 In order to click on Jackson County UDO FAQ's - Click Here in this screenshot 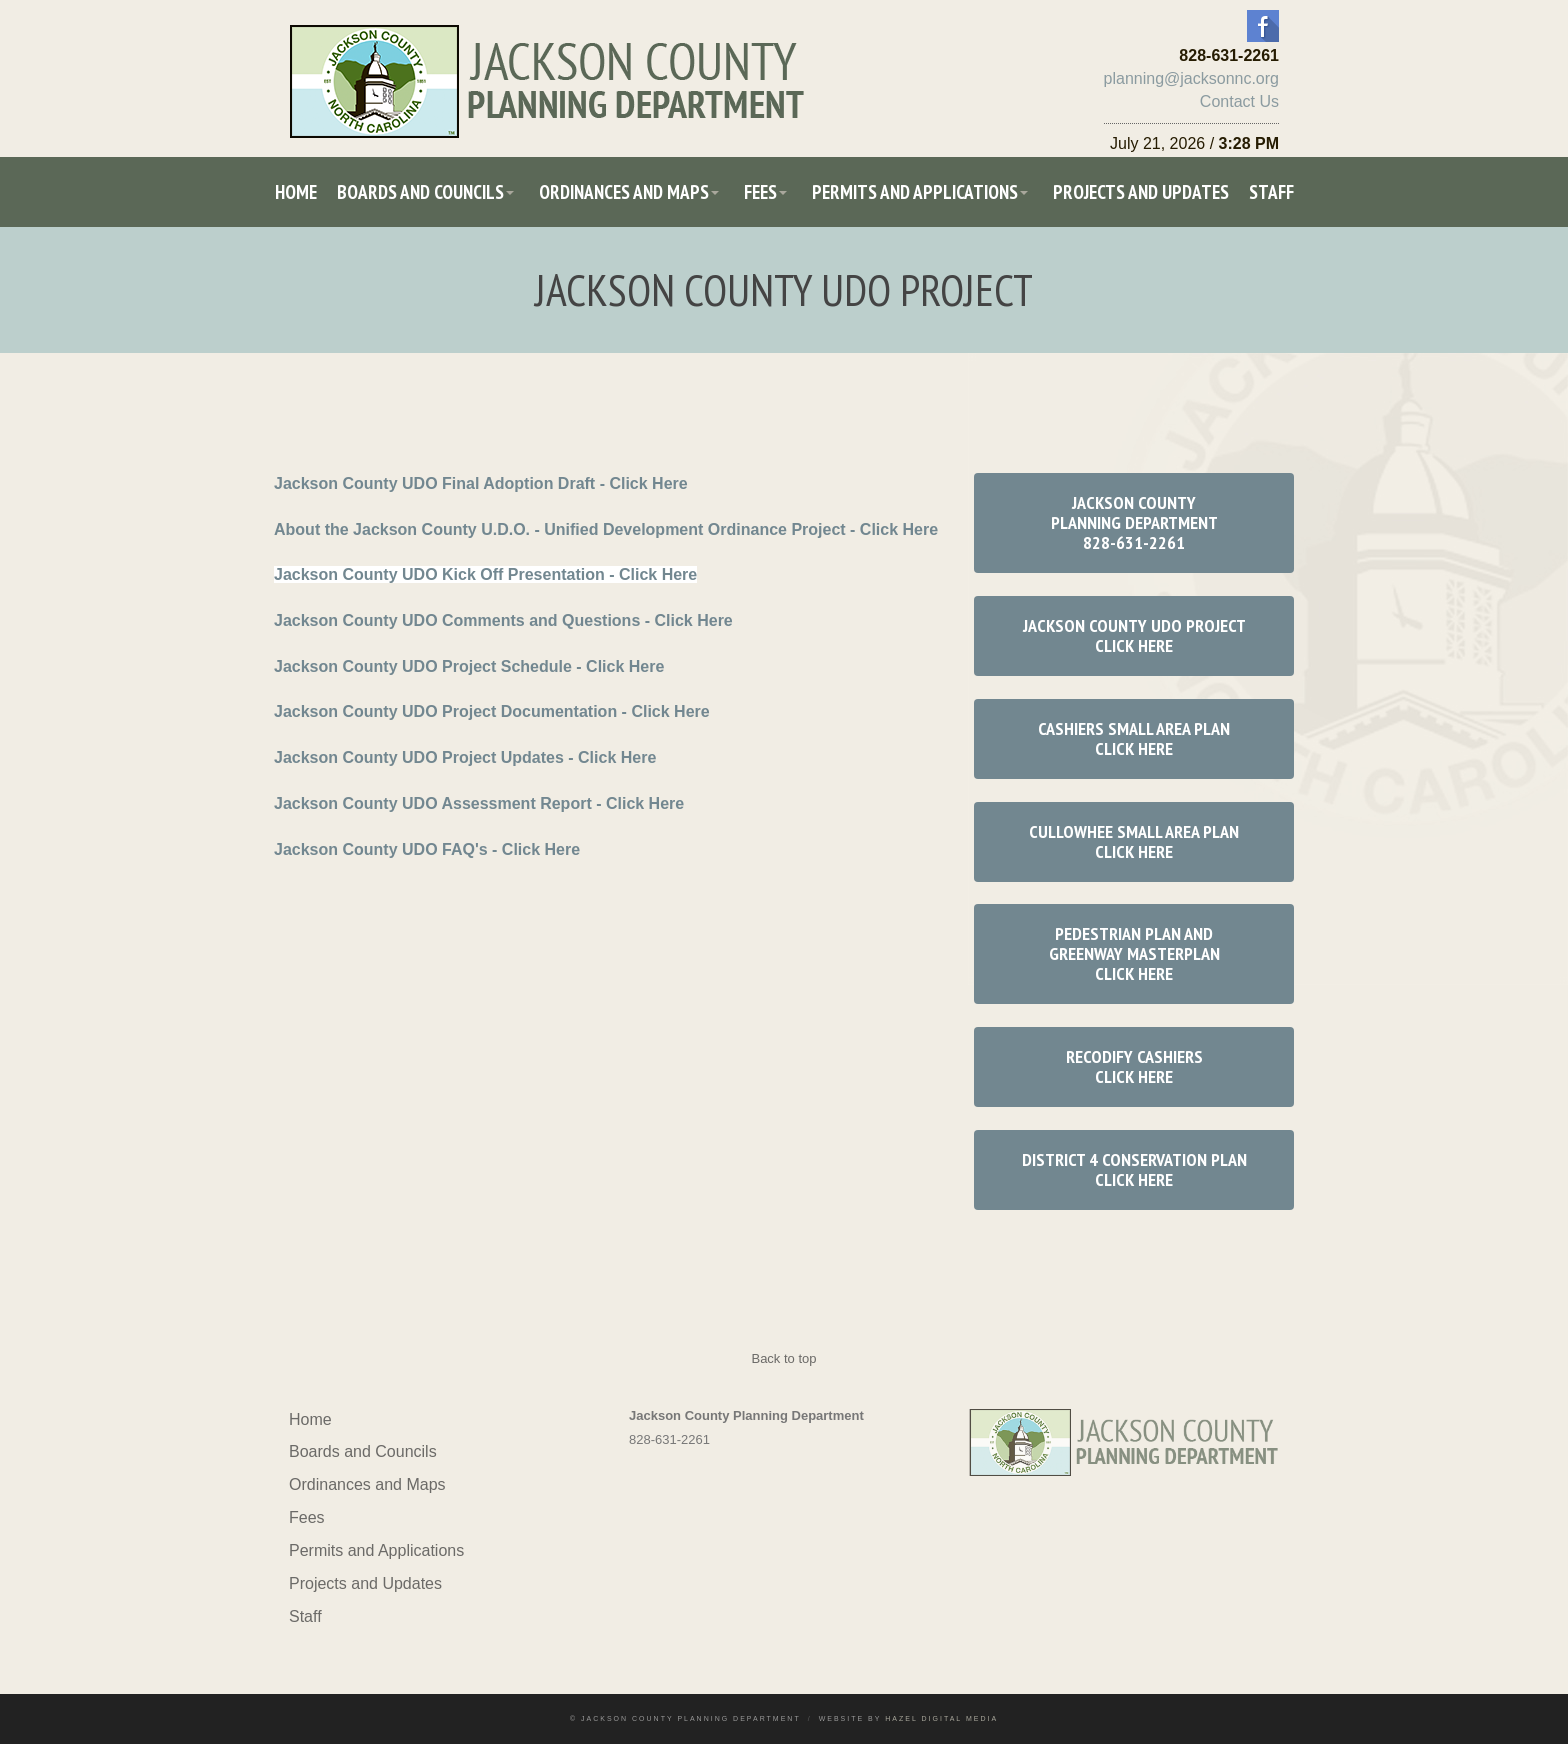, I will do `click(427, 849)`.